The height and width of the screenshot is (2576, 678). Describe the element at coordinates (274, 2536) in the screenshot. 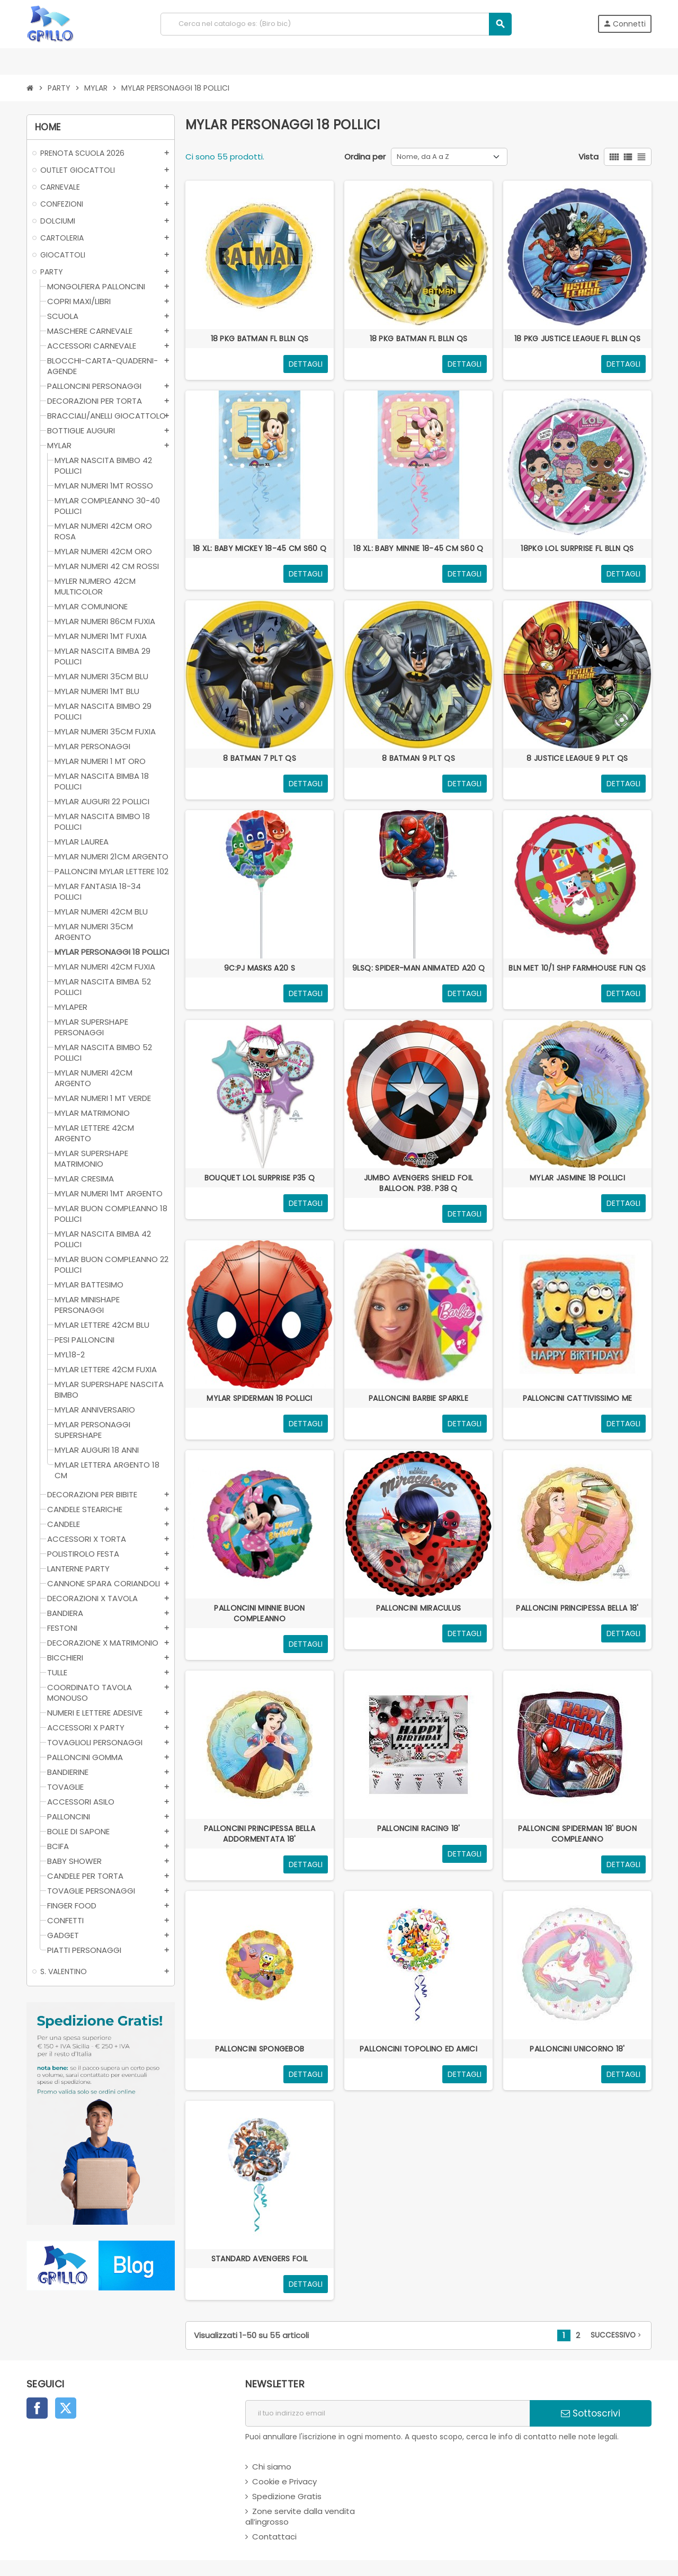

I see `Contattaci` at that location.